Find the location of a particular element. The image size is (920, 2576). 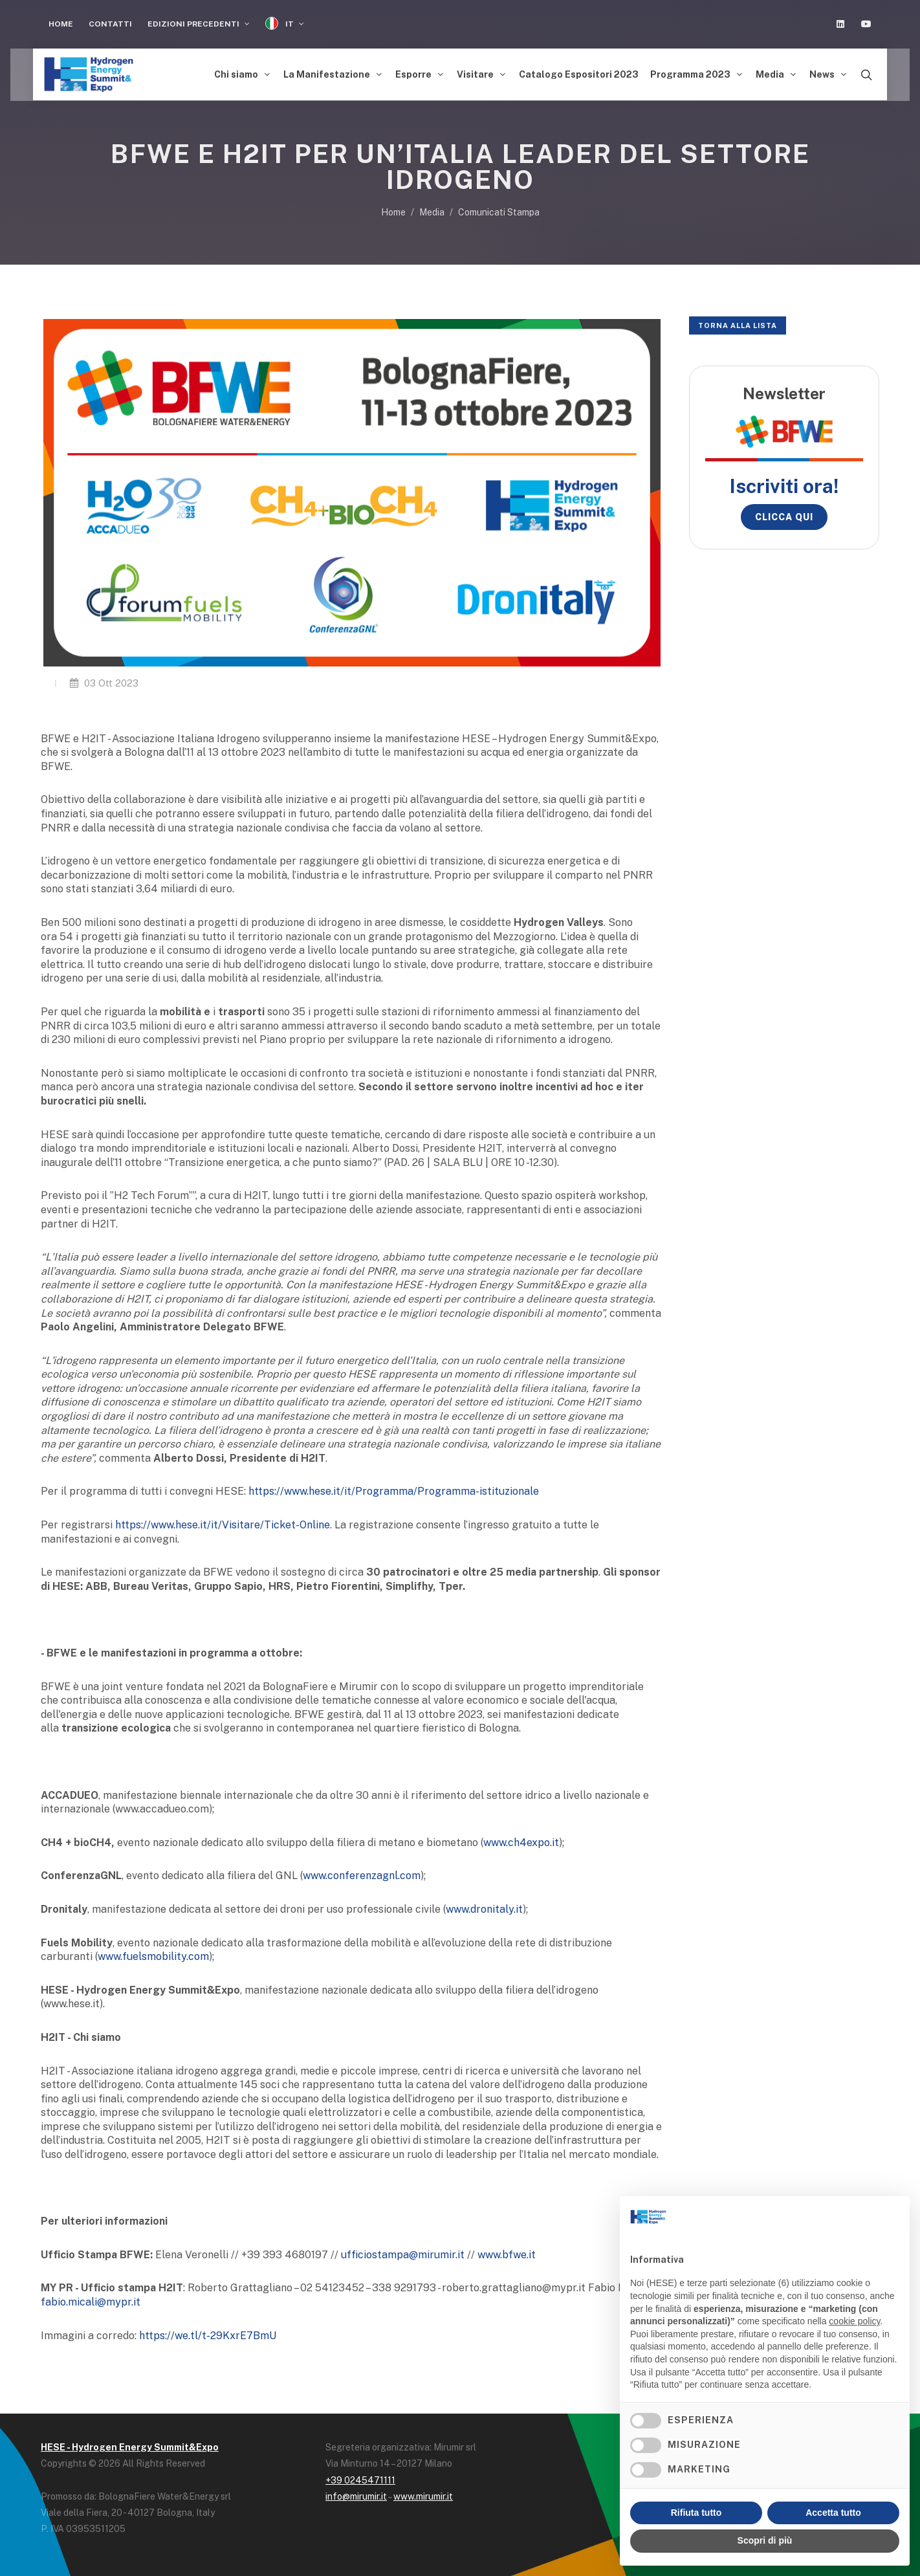

fabio.micali@mypr.it is located at coordinates (90, 2299).